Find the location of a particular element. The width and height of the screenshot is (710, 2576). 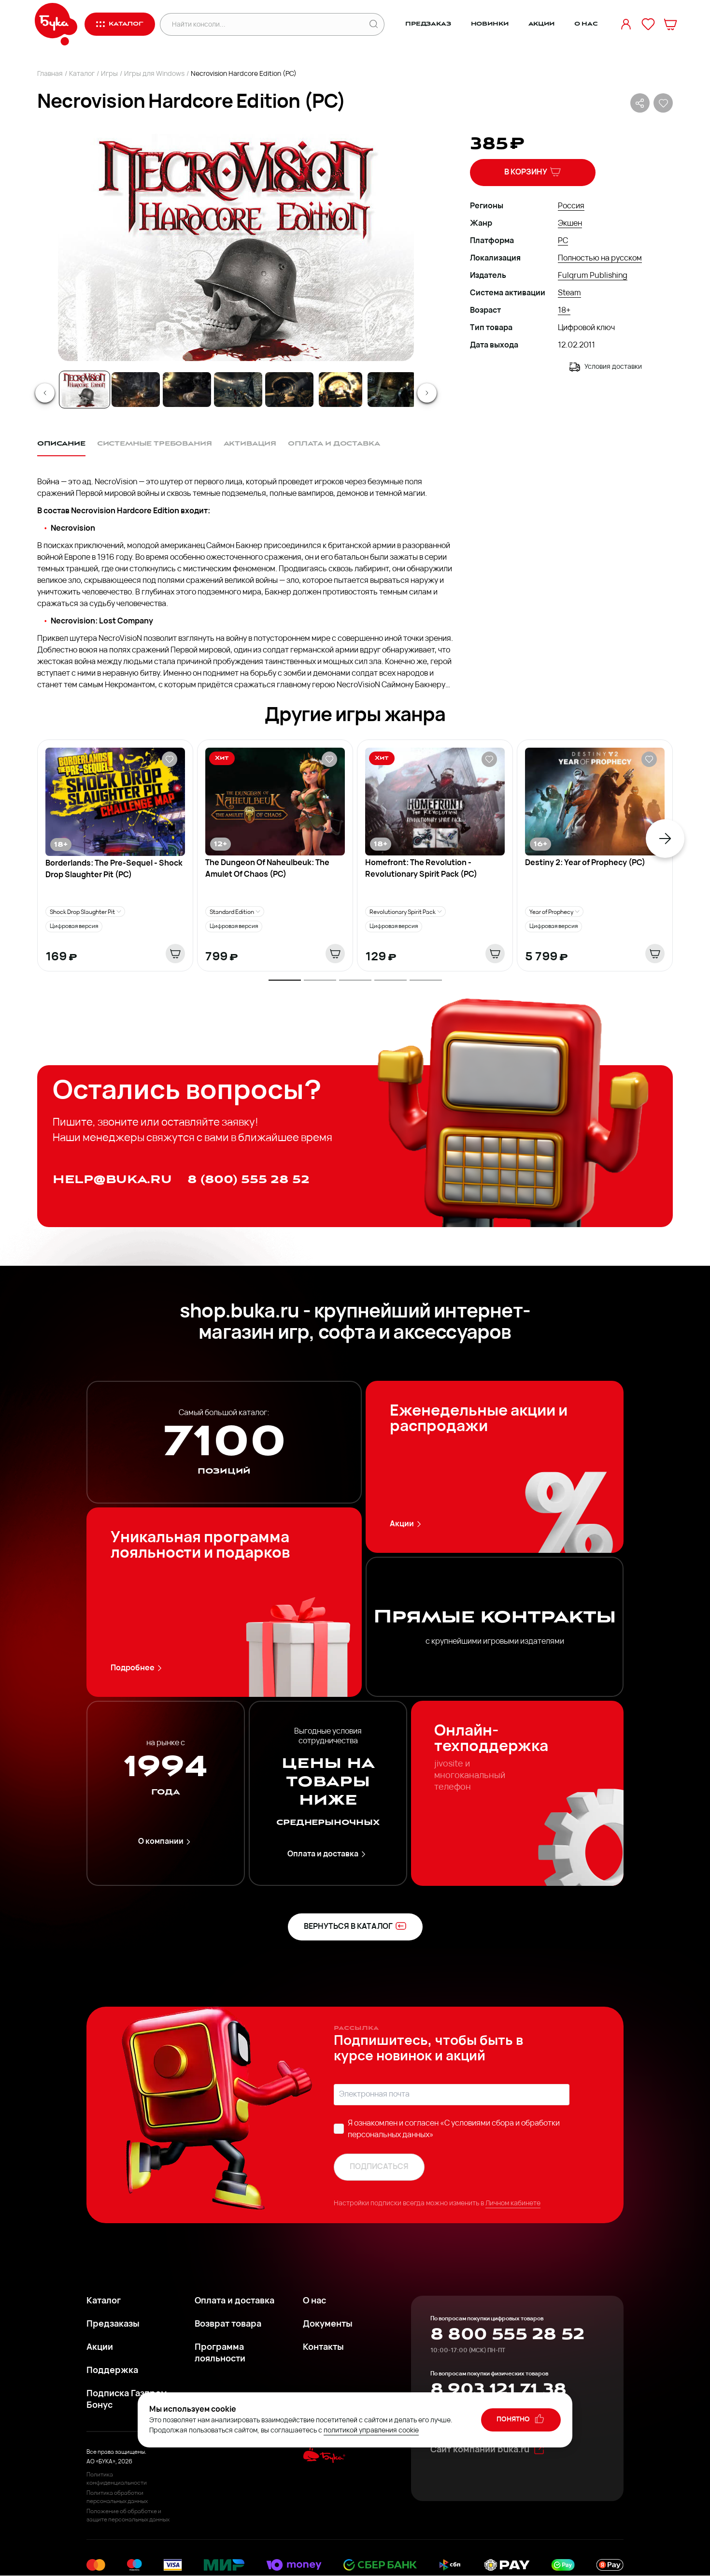

18+ is located at coordinates (564, 311).